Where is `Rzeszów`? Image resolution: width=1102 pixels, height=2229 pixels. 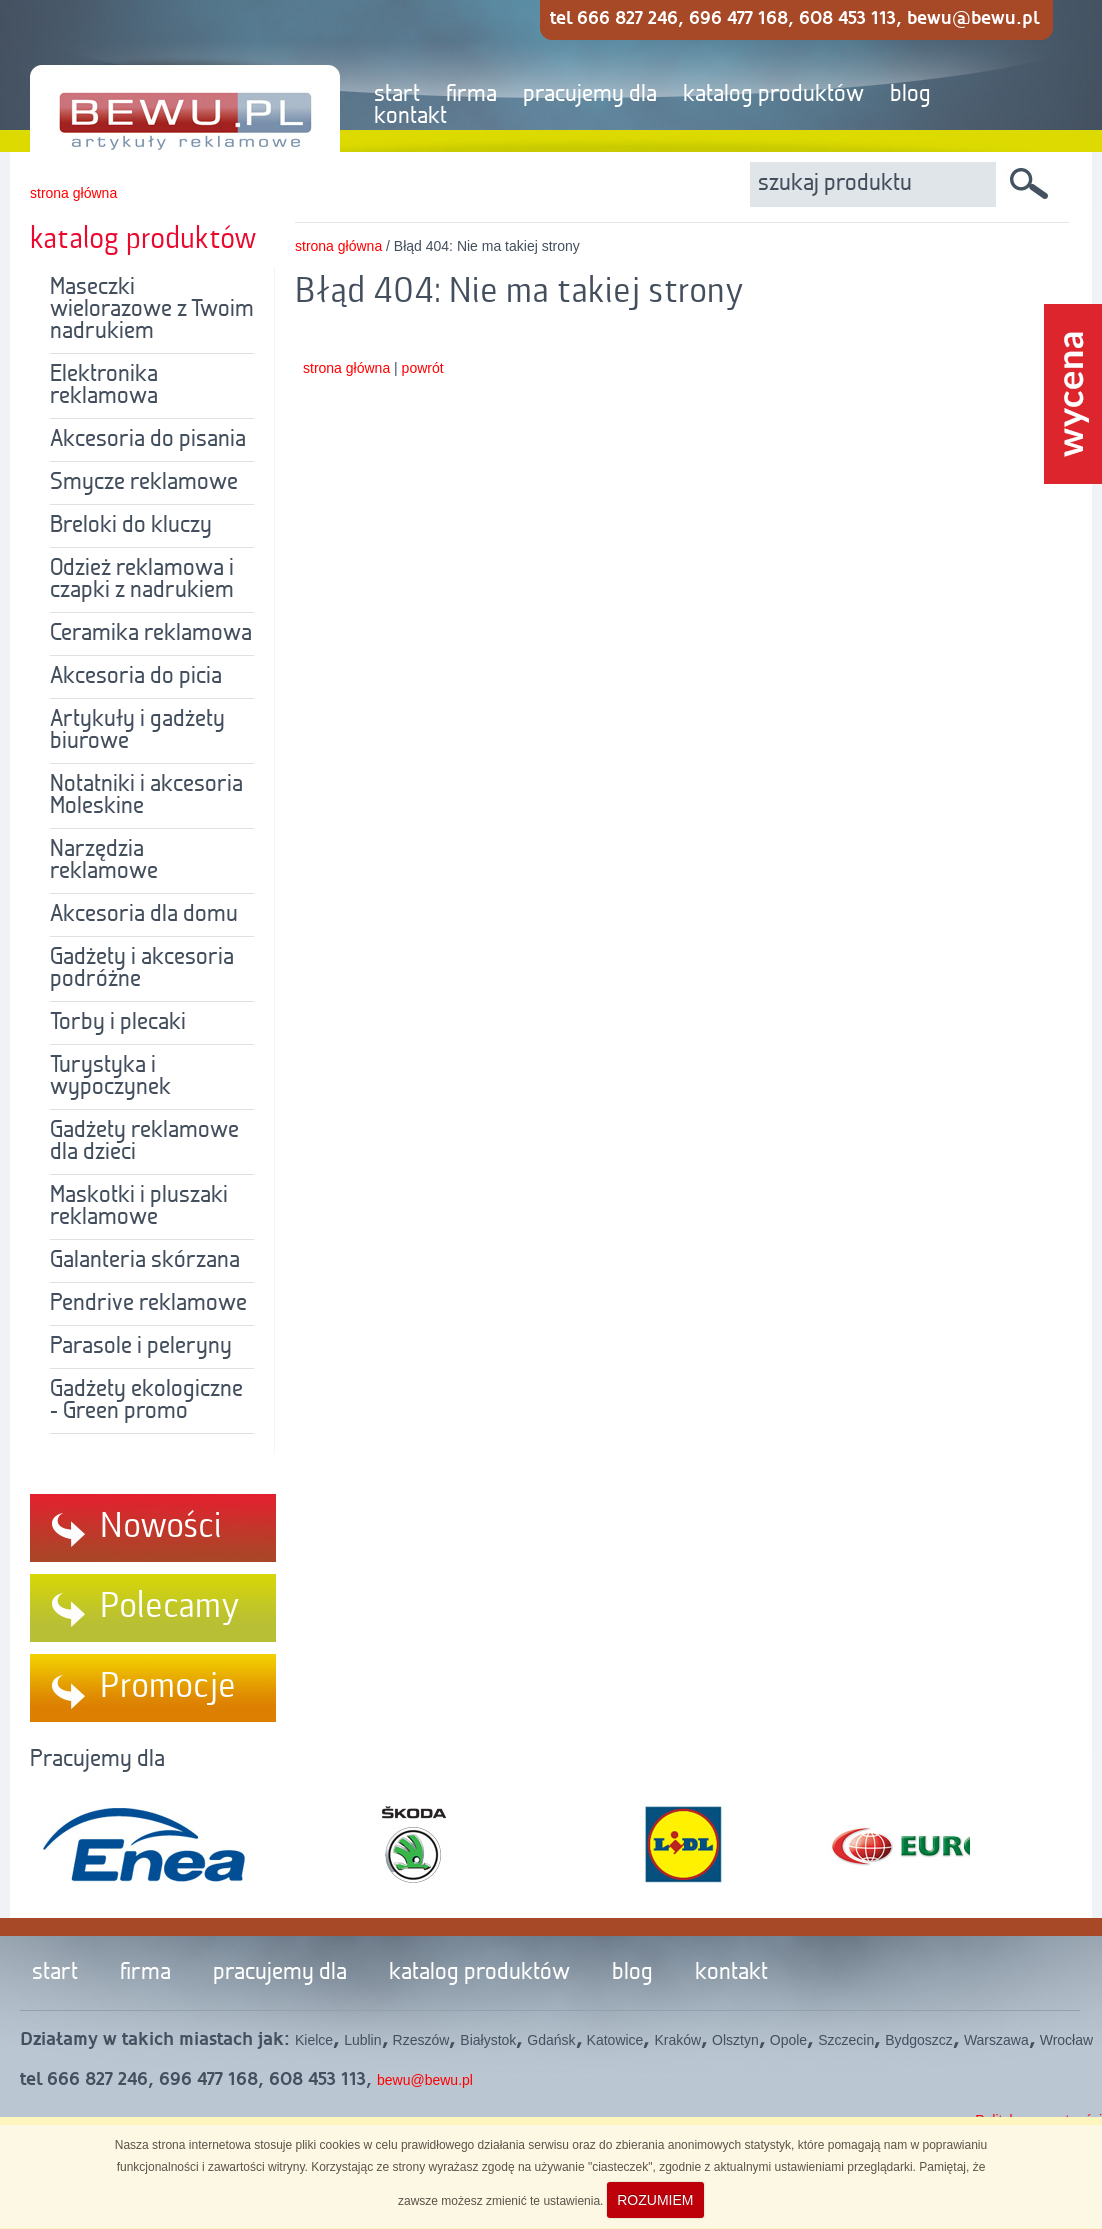 Rzeszów is located at coordinates (421, 2040).